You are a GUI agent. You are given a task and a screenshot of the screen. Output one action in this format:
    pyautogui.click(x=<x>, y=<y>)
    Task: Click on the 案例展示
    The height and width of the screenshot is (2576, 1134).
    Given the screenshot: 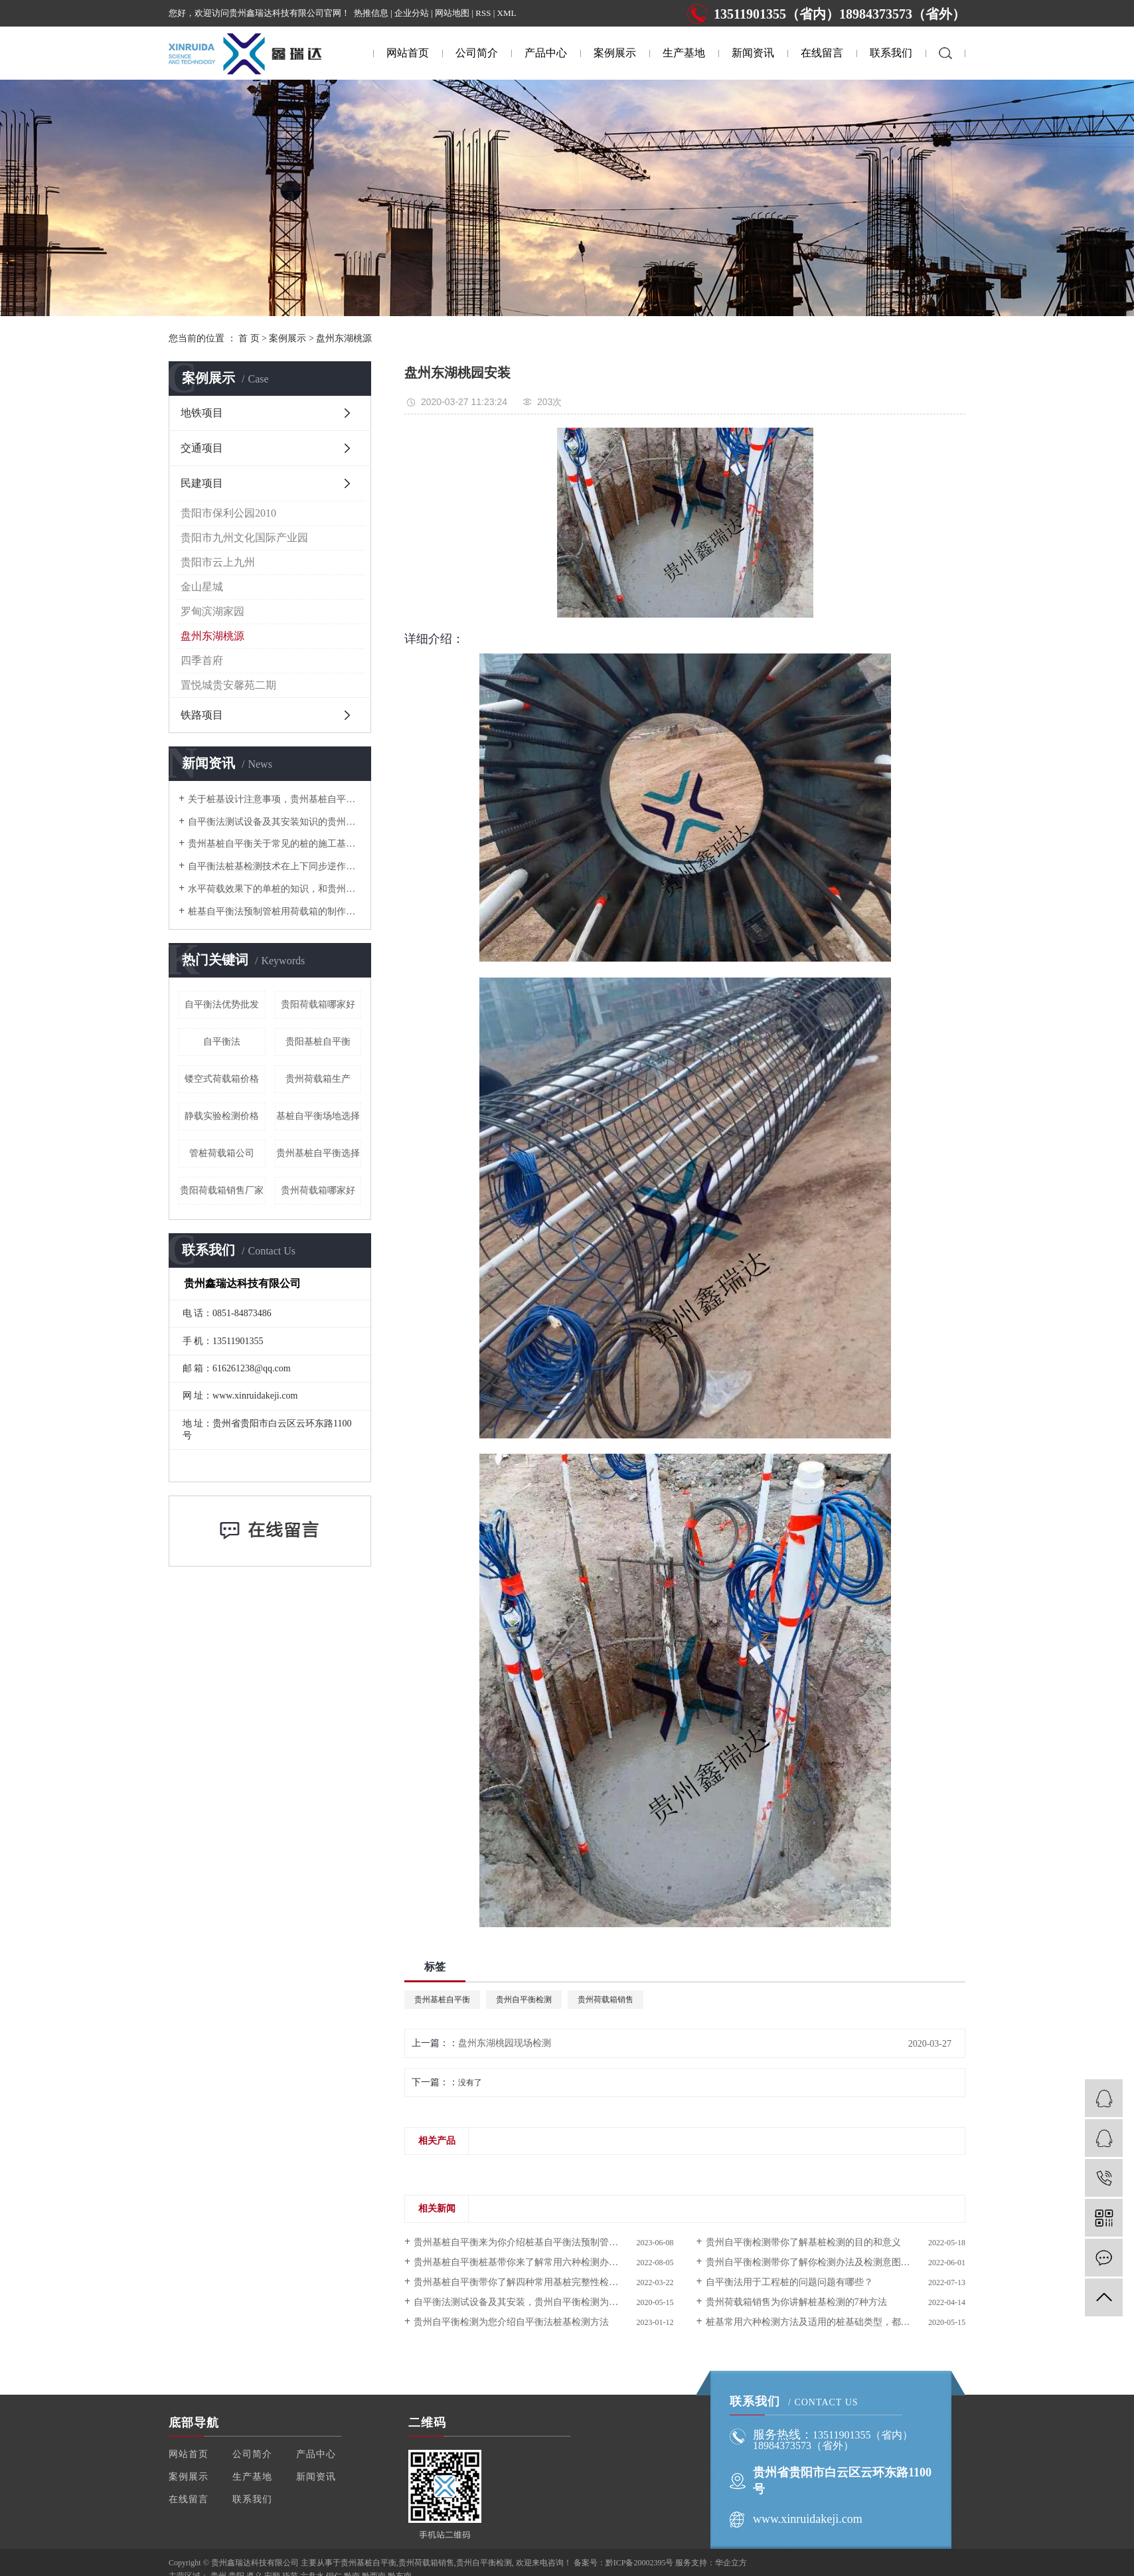 What is the action you would take?
    pyautogui.click(x=615, y=52)
    